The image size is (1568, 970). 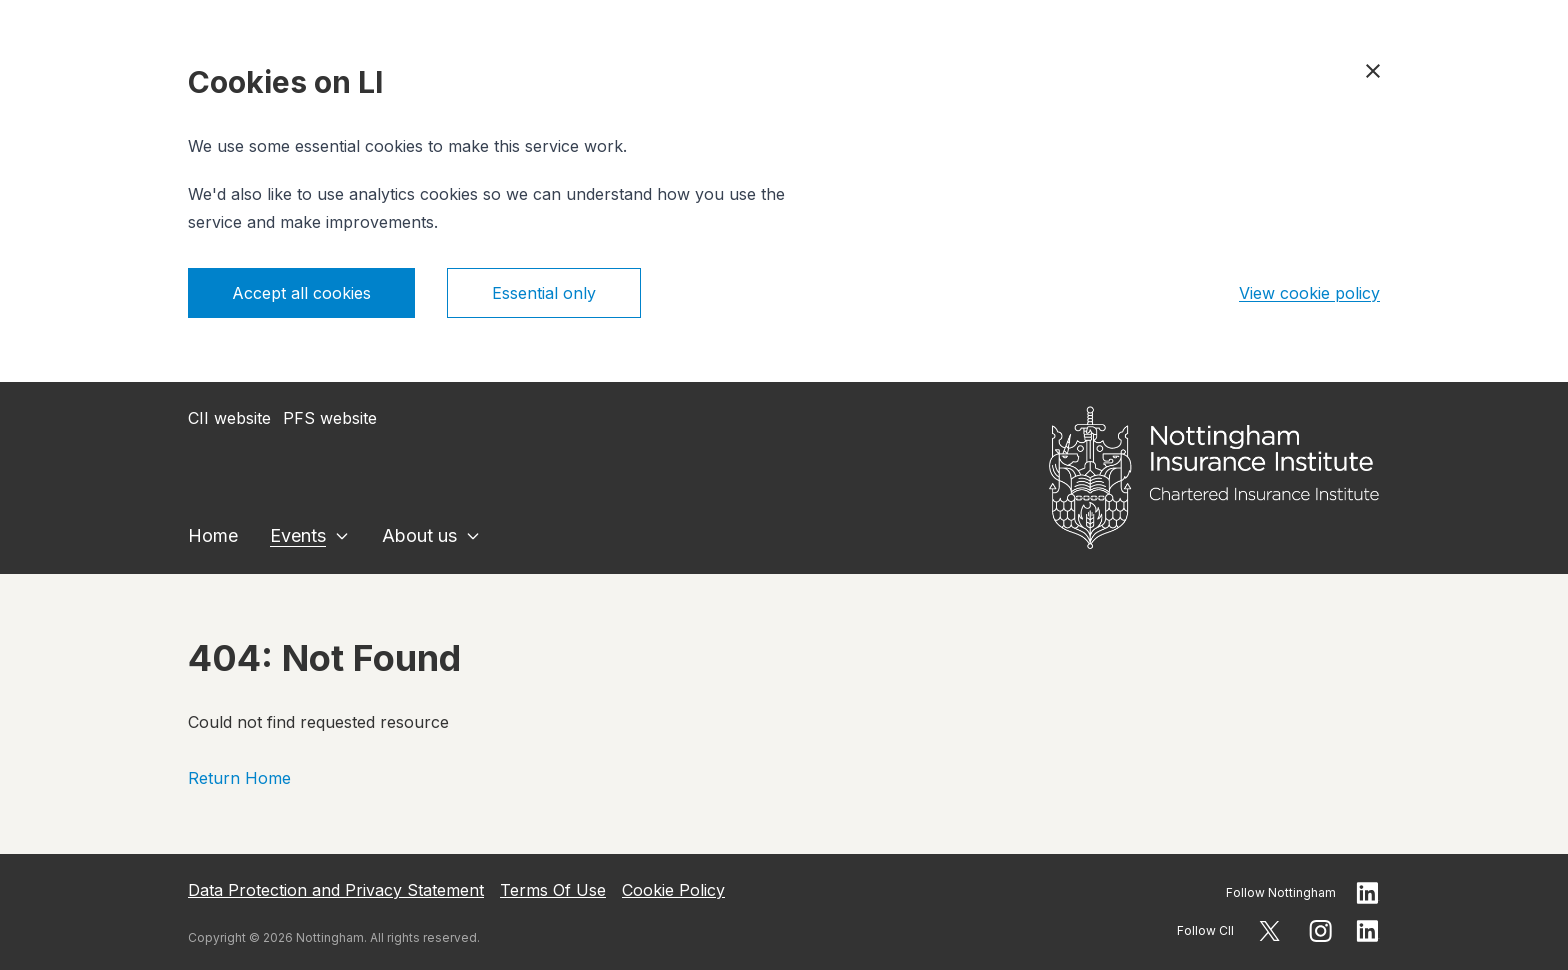 What do you see at coordinates (298, 535) in the screenshot?
I see `Events` at bounding box center [298, 535].